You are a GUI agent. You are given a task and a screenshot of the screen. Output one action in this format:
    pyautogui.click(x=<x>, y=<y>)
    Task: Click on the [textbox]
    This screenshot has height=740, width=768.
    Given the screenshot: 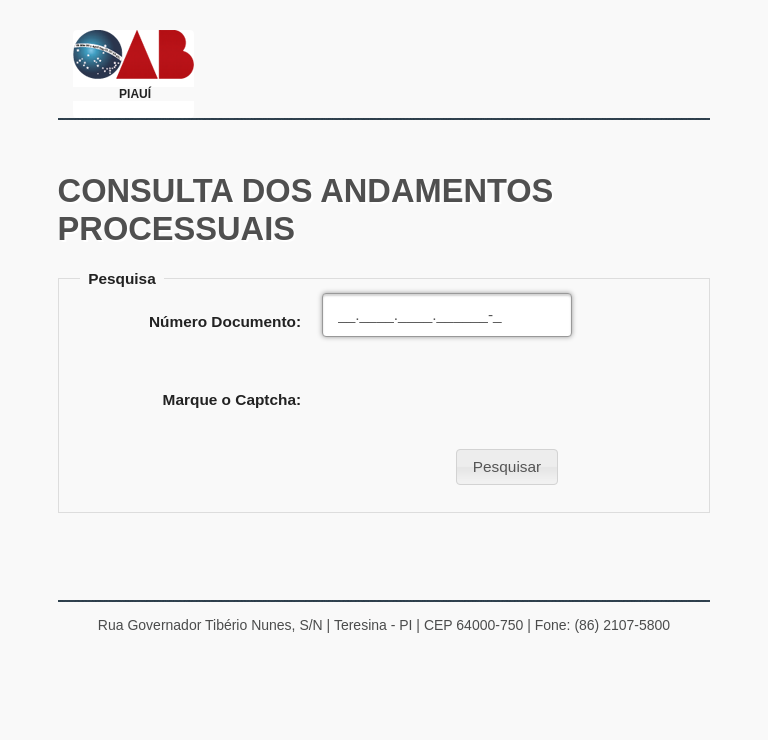 What is the action you would take?
    pyautogui.click(x=447, y=315)
    